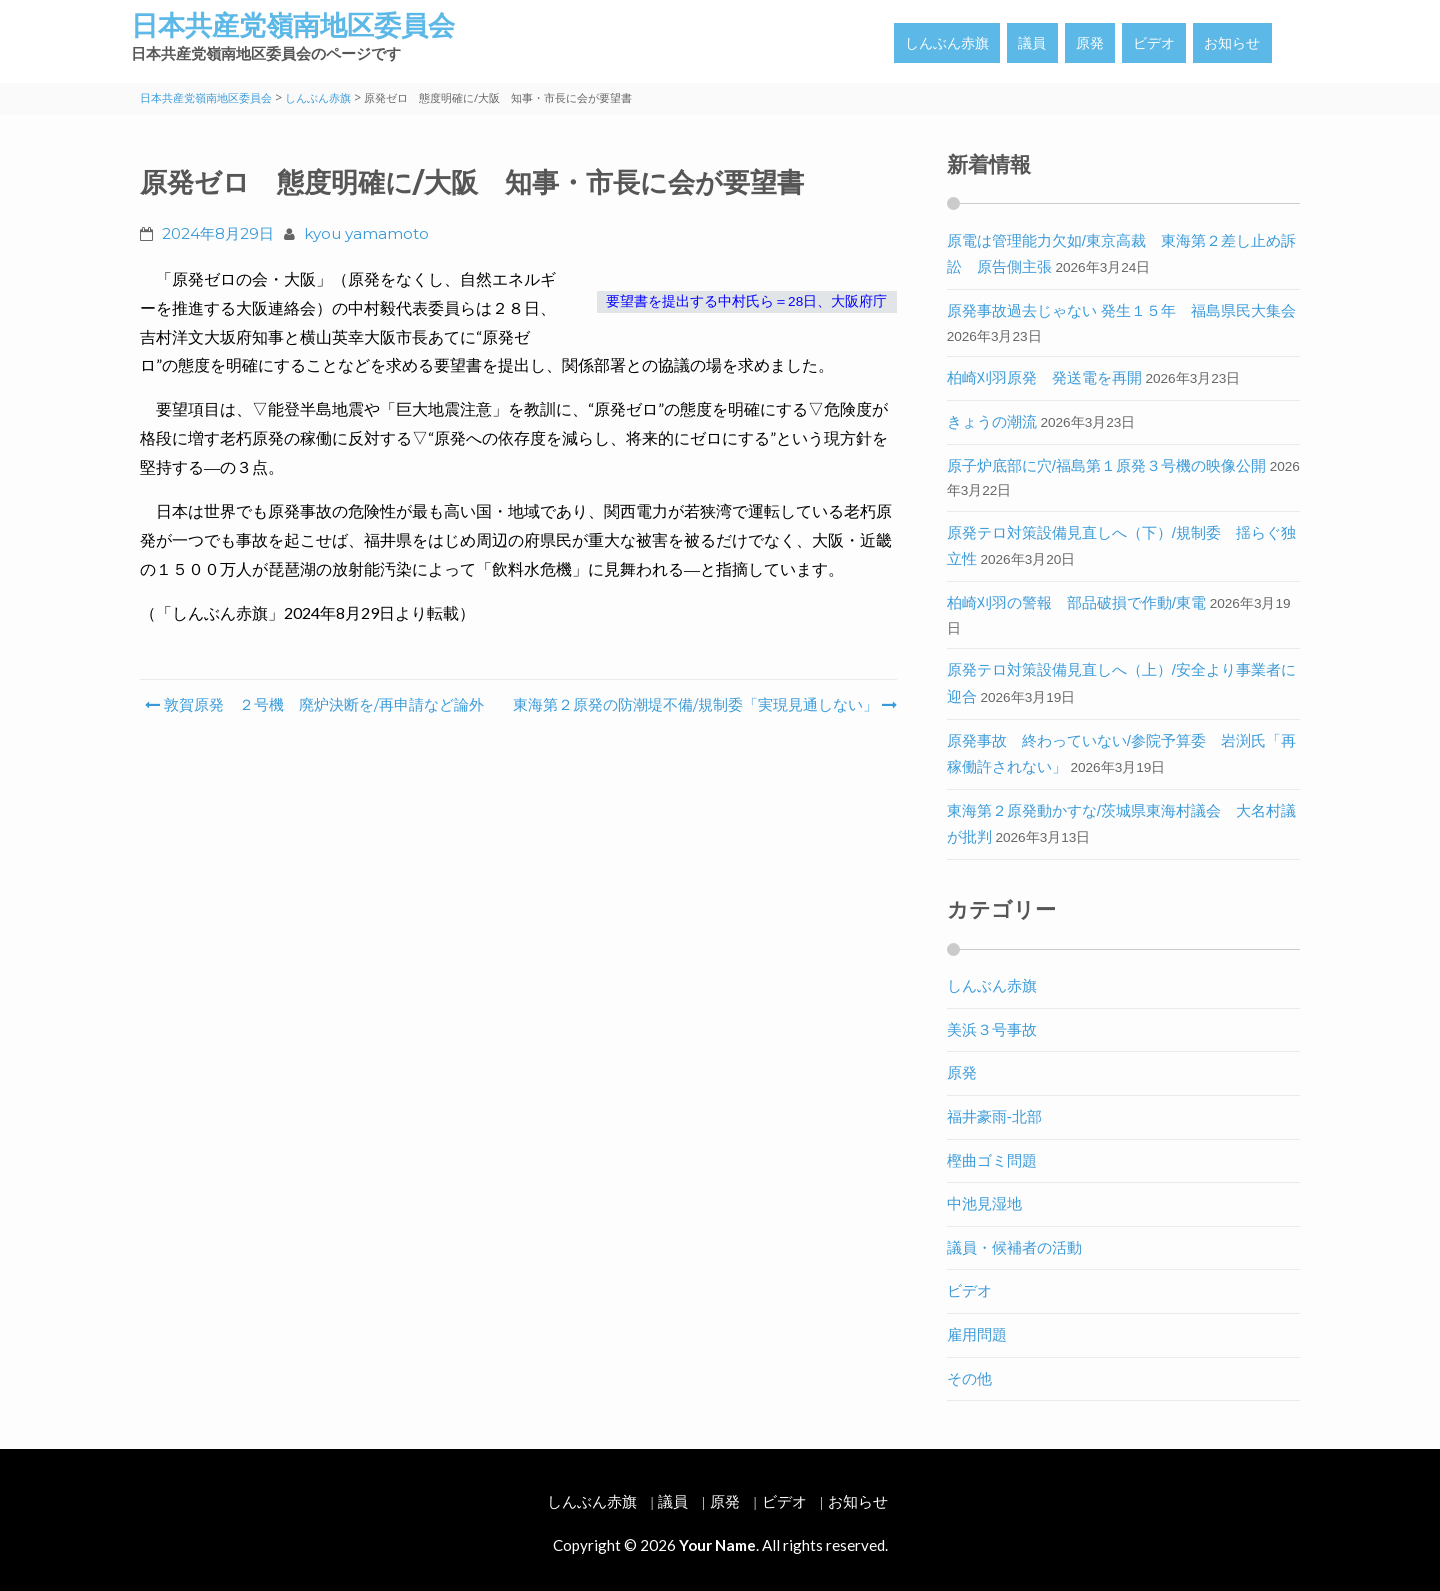 The image size is (1440, 1591). I want to click on 美浜３号事故, so click(992, 1029).